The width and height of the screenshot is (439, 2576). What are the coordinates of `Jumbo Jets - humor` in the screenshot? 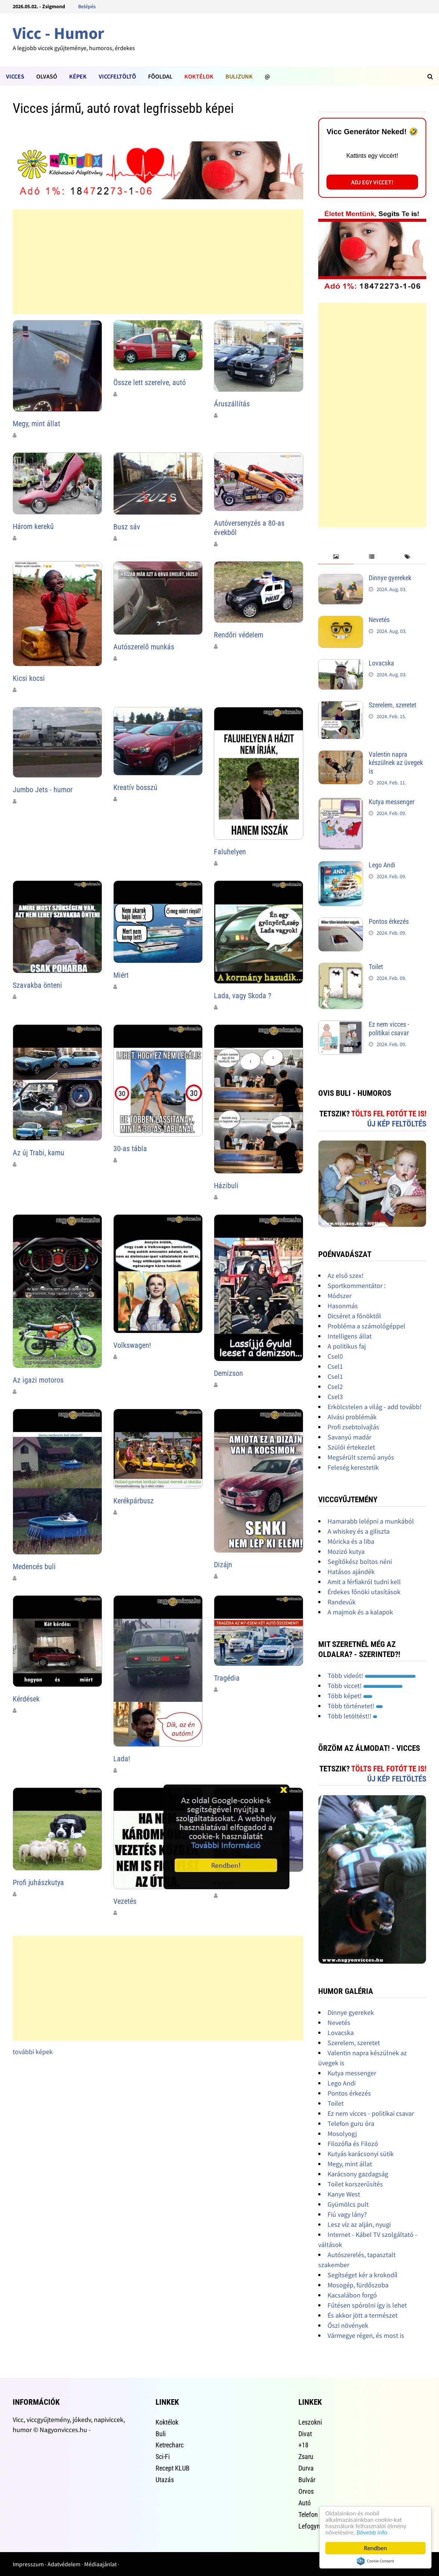 It's located at (43, 789).